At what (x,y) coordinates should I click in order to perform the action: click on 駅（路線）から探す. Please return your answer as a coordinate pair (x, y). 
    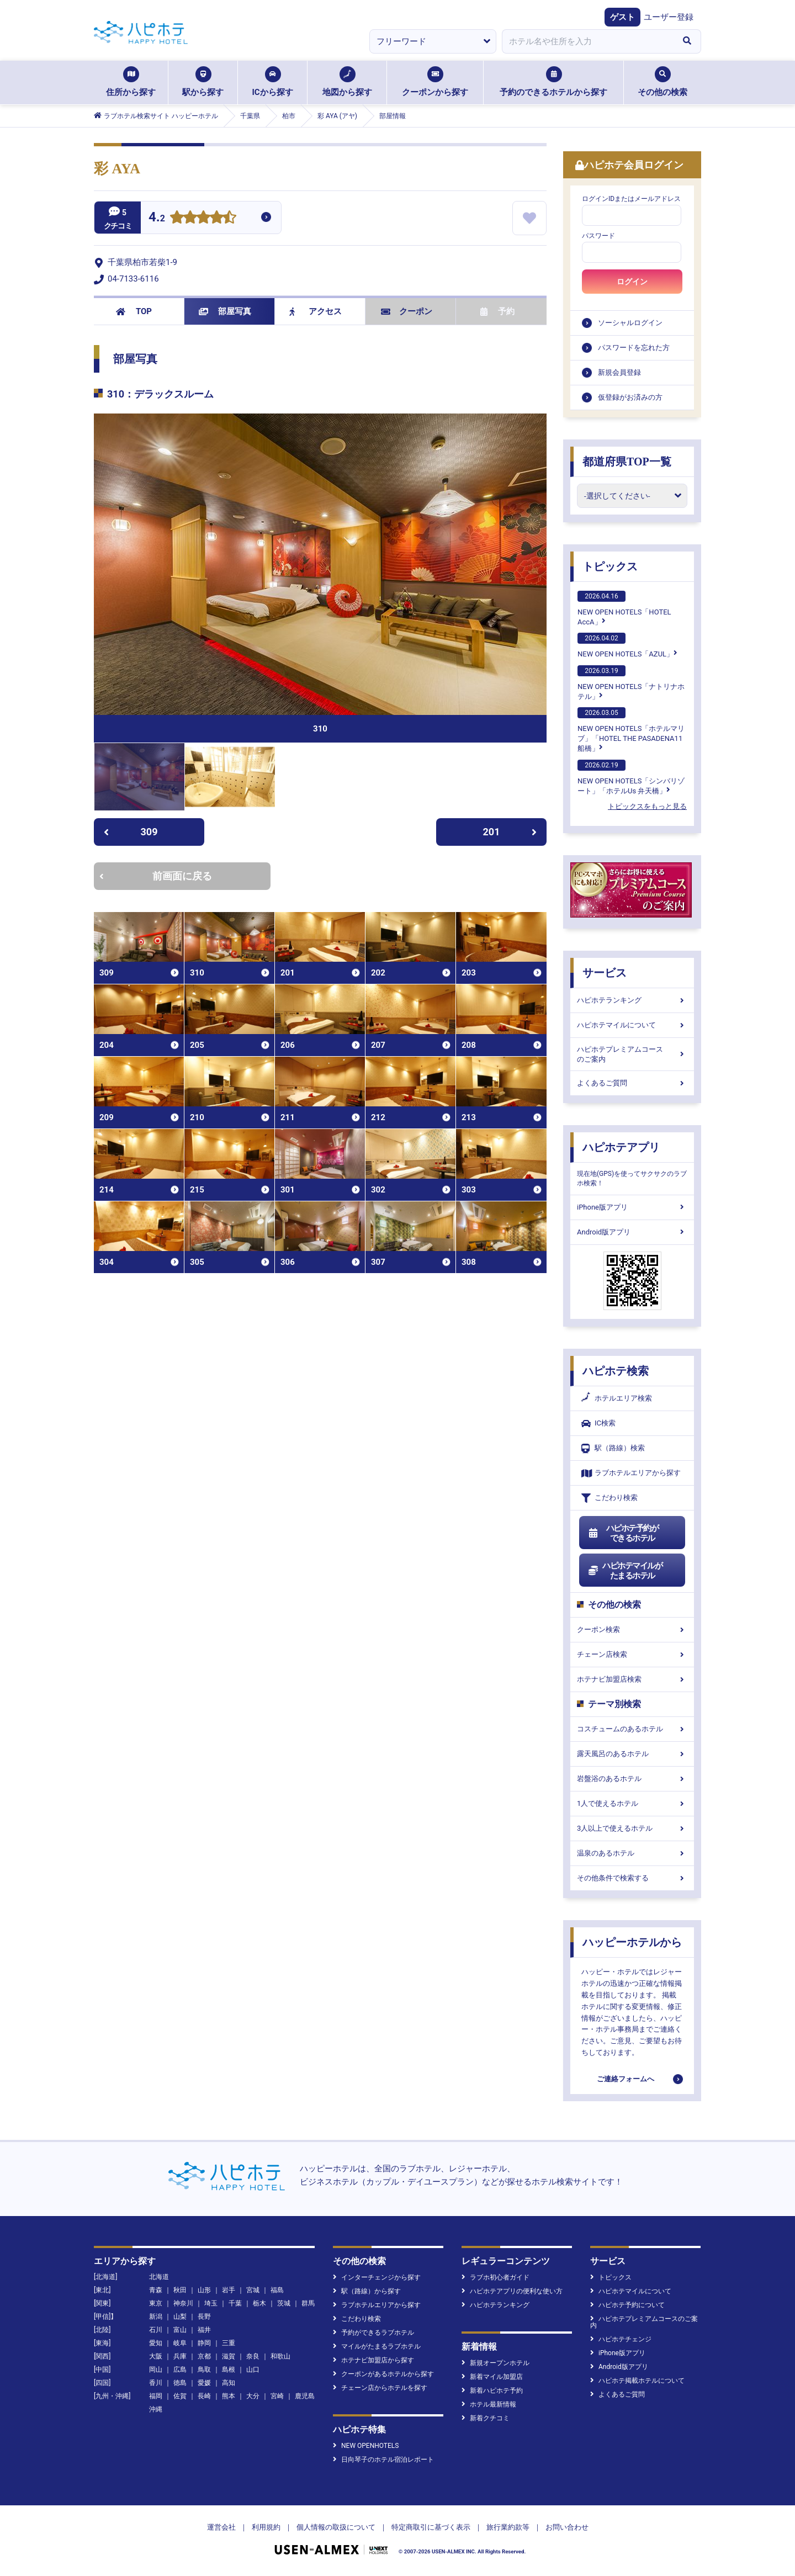
    Looking at the image, I should click on (367, 2291).